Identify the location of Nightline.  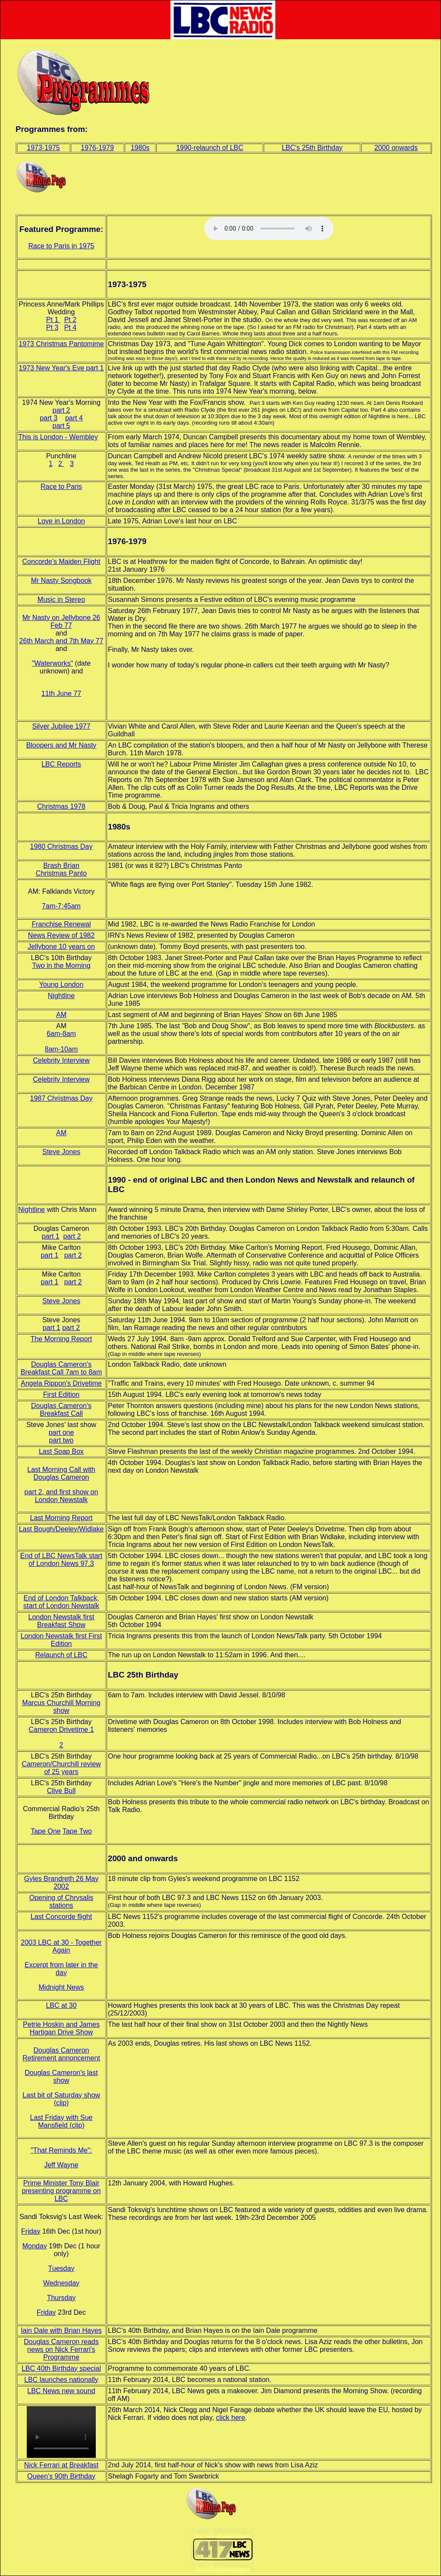
(61, 995).